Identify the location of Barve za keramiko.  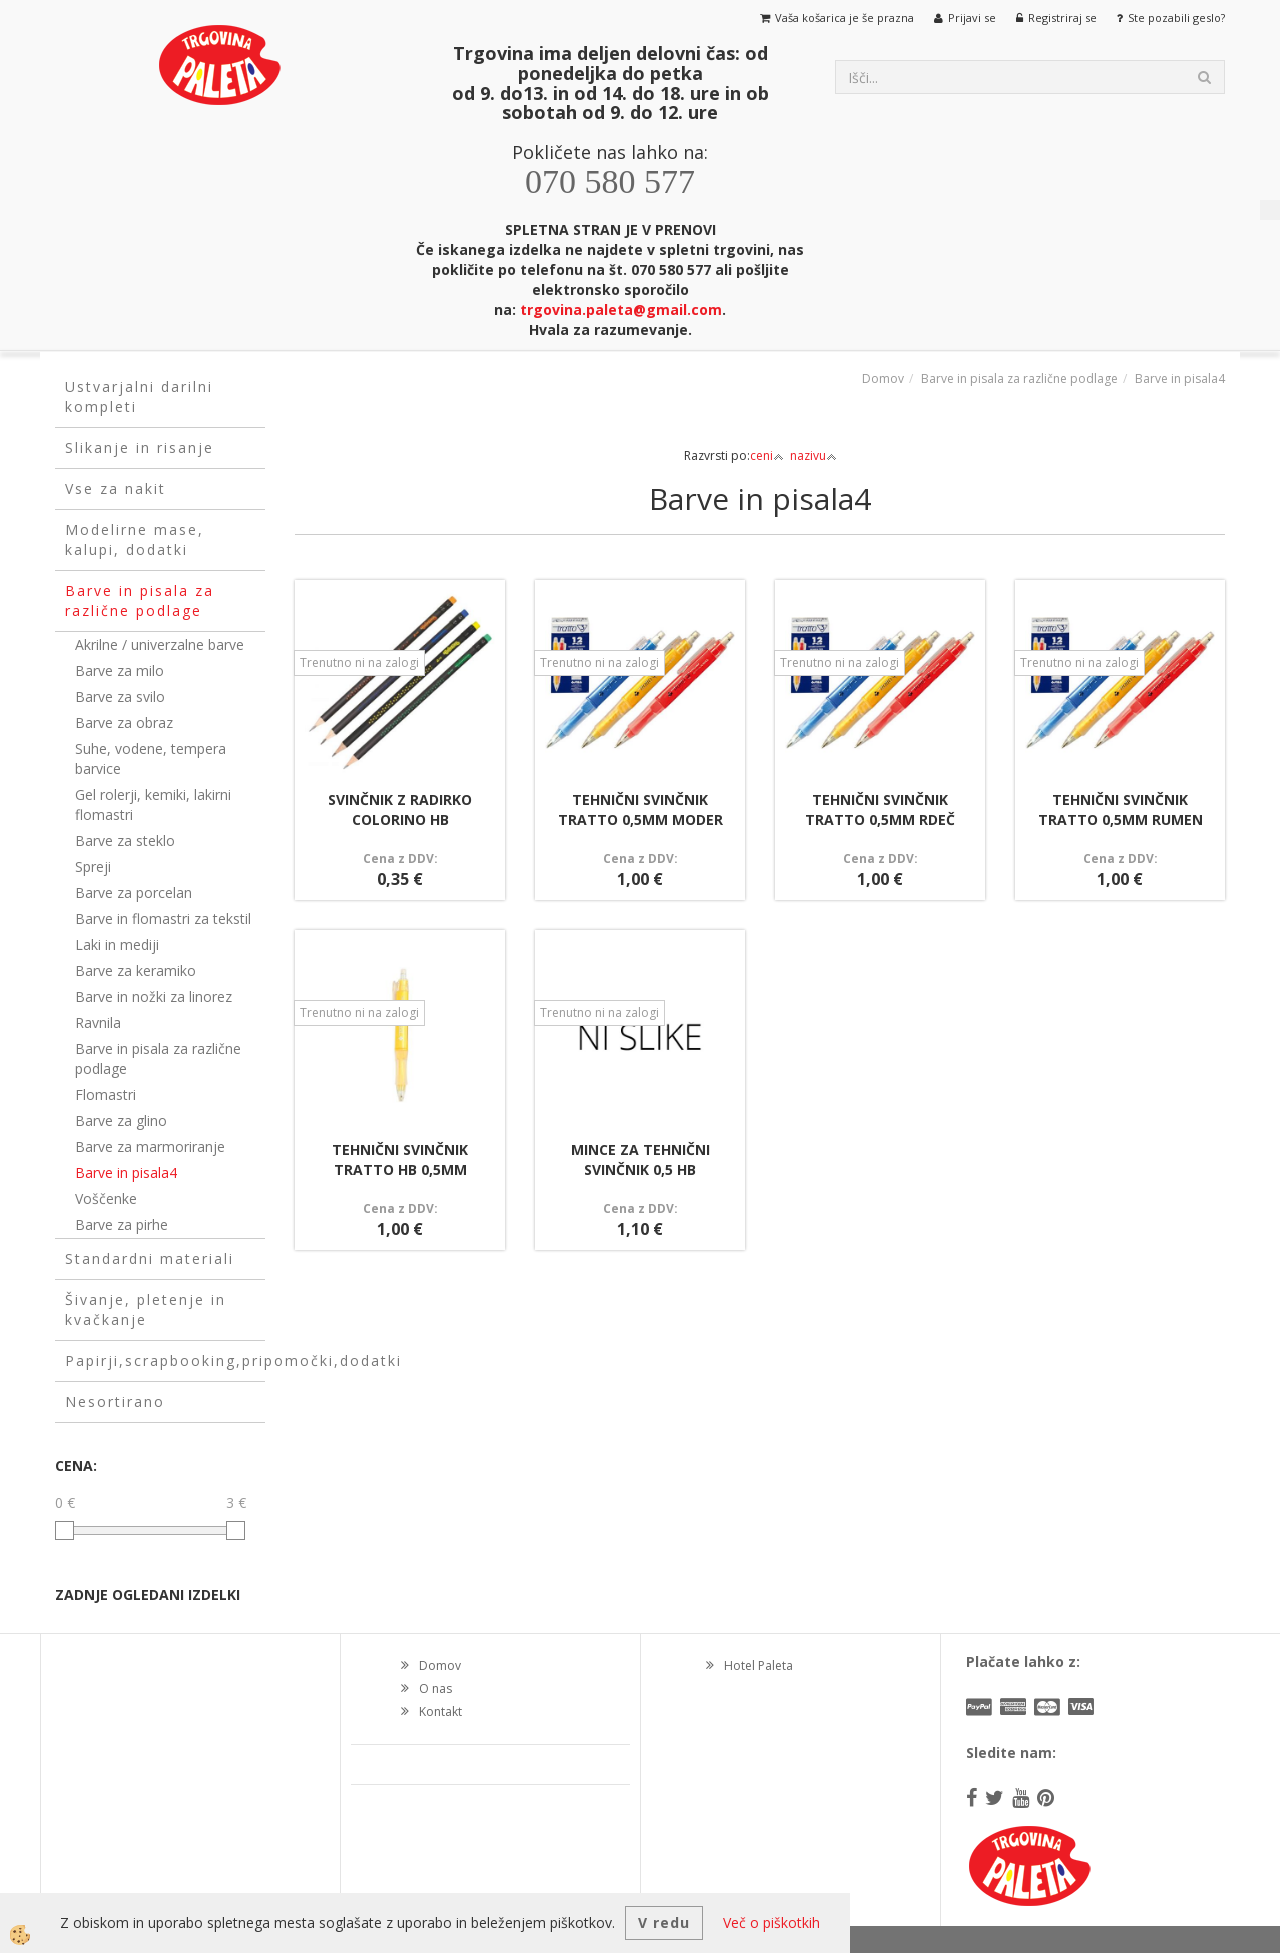
(135, 970).